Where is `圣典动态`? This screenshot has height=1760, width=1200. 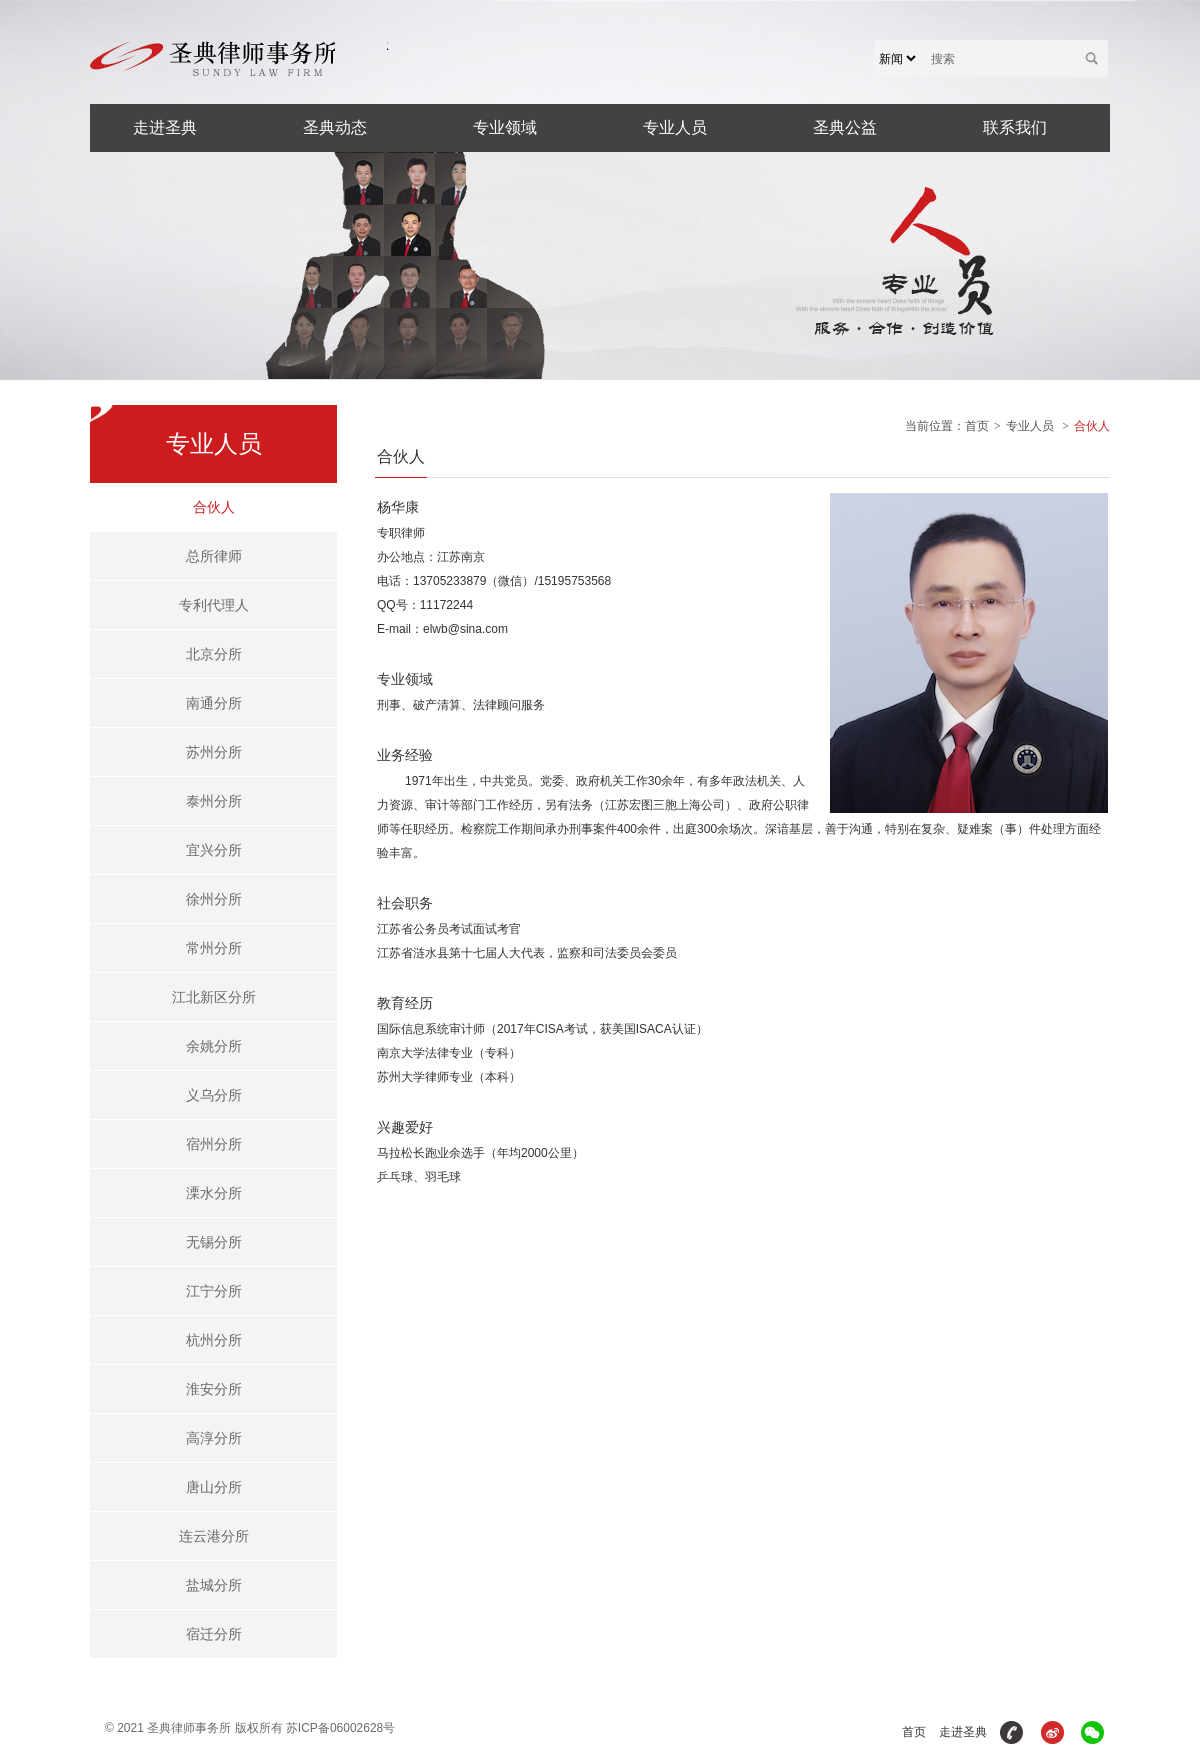 圣典动态 is located at coordinates (335, 127).